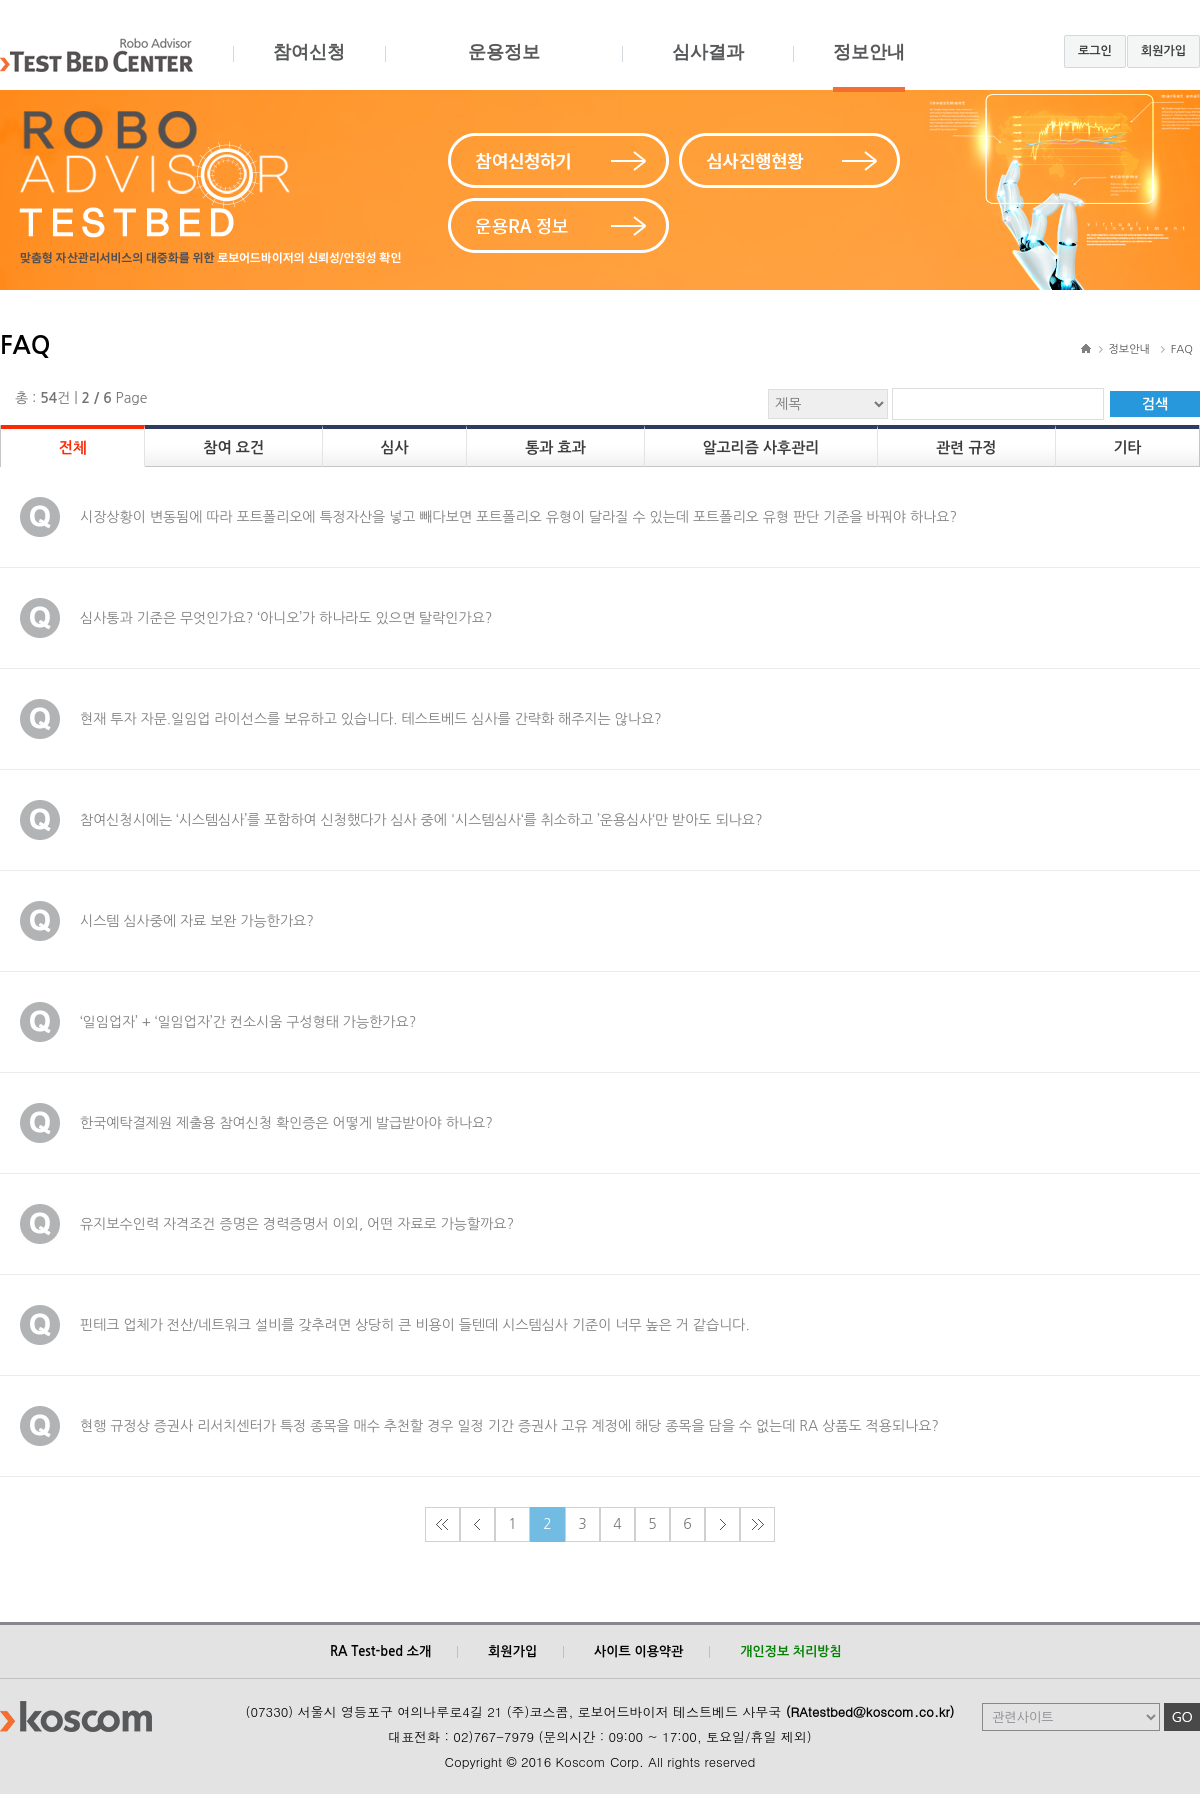 The height and width of the screenshot is (1794, 1200). I want to click on 참여신청시에는 ‘시스템심사’를 포함하여 신청했다가 심사 중에 '시스템심사‘를 취소하고 ’운용심사‘만 받아도 되나요?, so click(421, 820).